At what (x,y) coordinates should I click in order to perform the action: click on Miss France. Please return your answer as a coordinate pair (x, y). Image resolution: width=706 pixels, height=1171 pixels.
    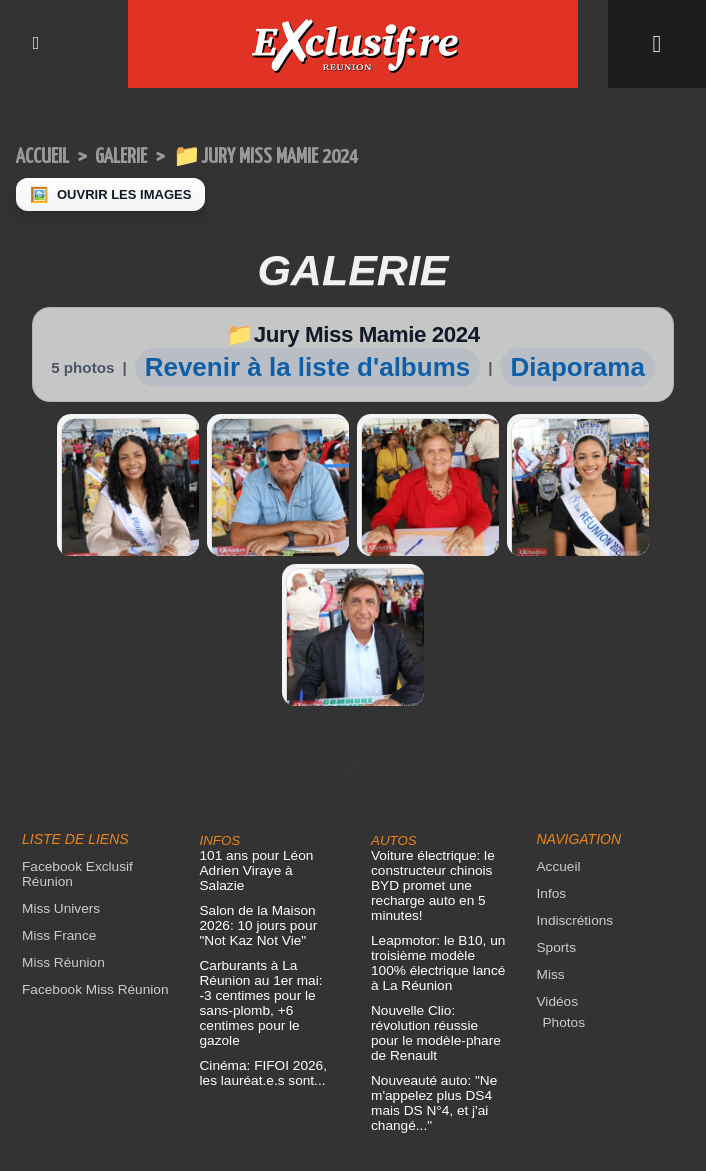
    Looking at the image, I should click on (57, 770).